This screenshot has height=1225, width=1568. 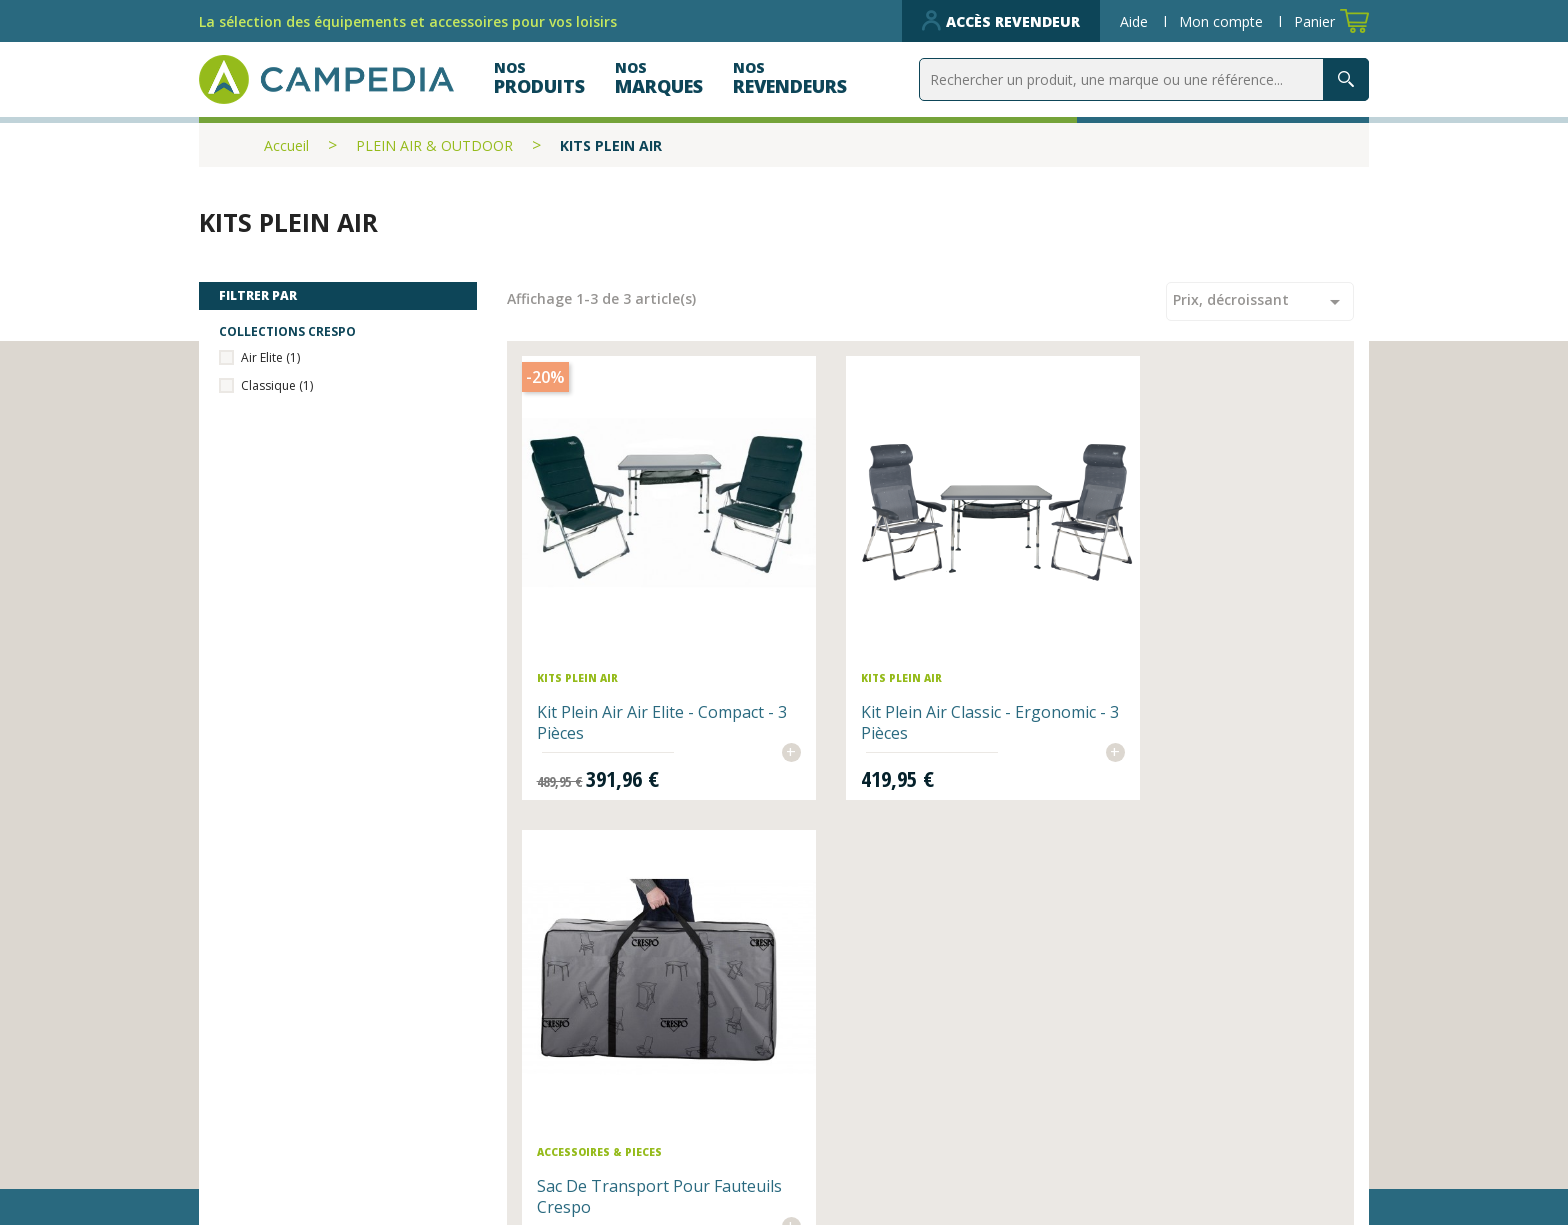 What do you see at coordinates (1190, 677) in the screenshot?
I see `Sac de transport pour fauteuils Crespo` at bounding box center [1190, 677].